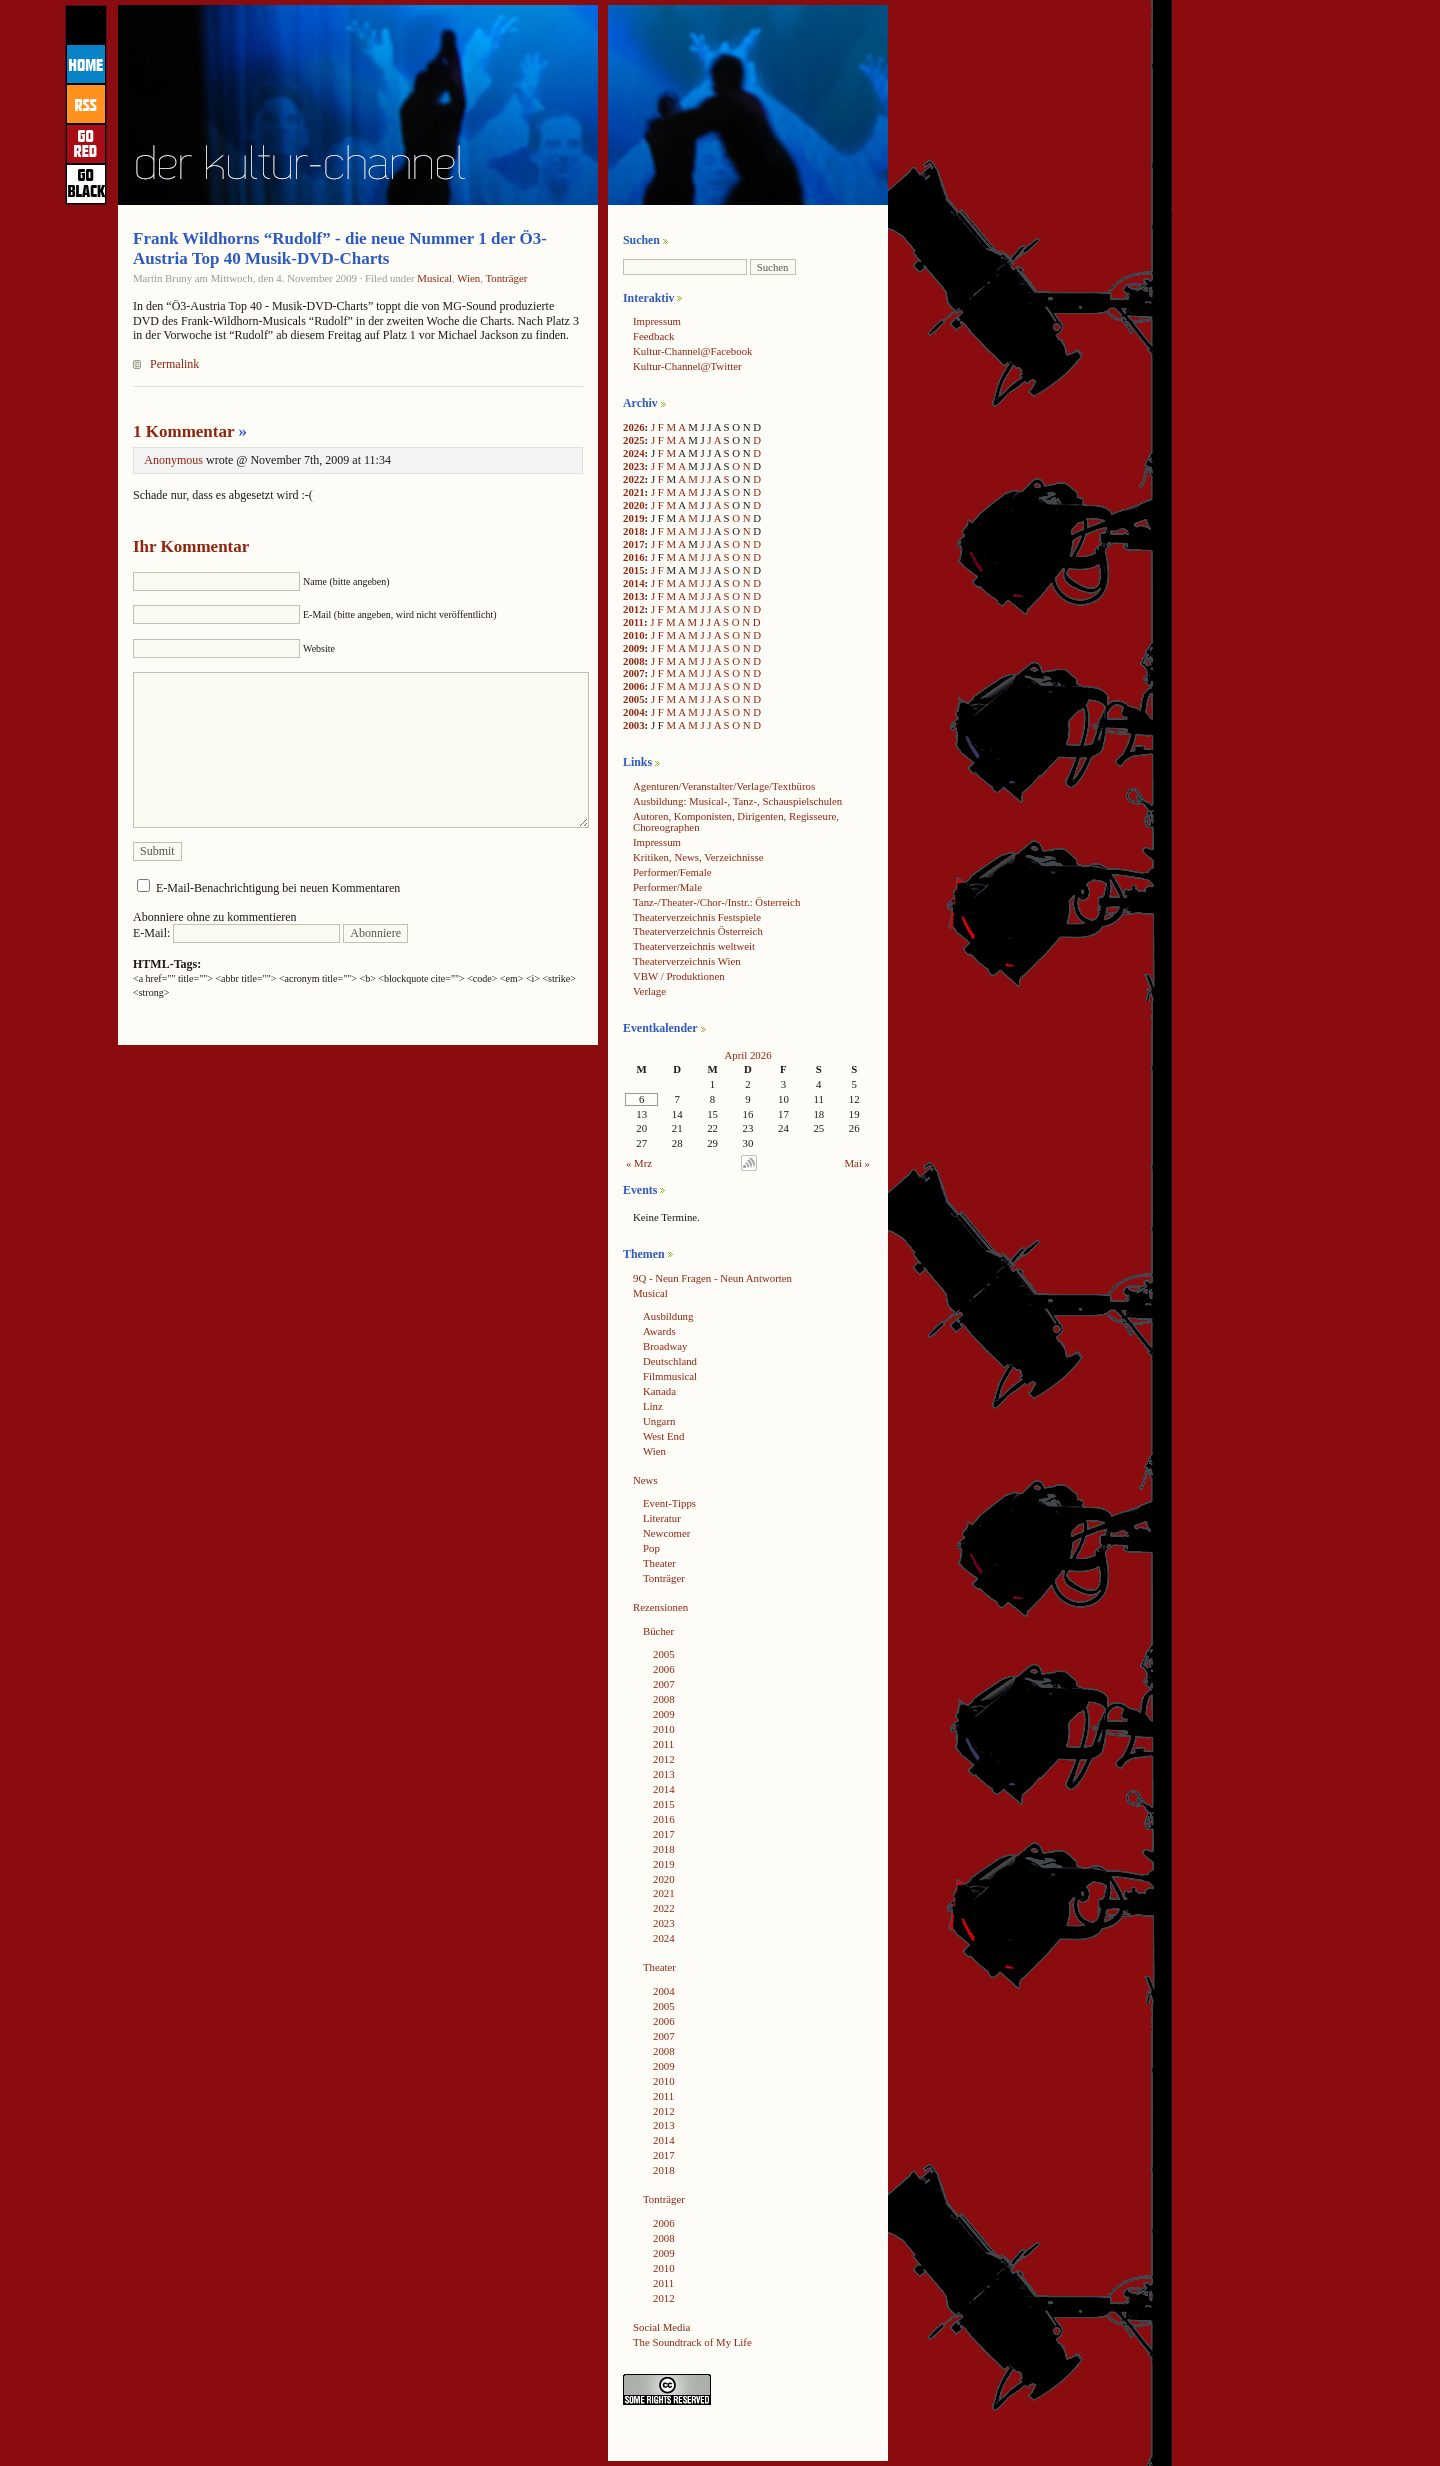 This screenshot has height=2466, width=1440. I want to click on 2022, so click(634, 479).